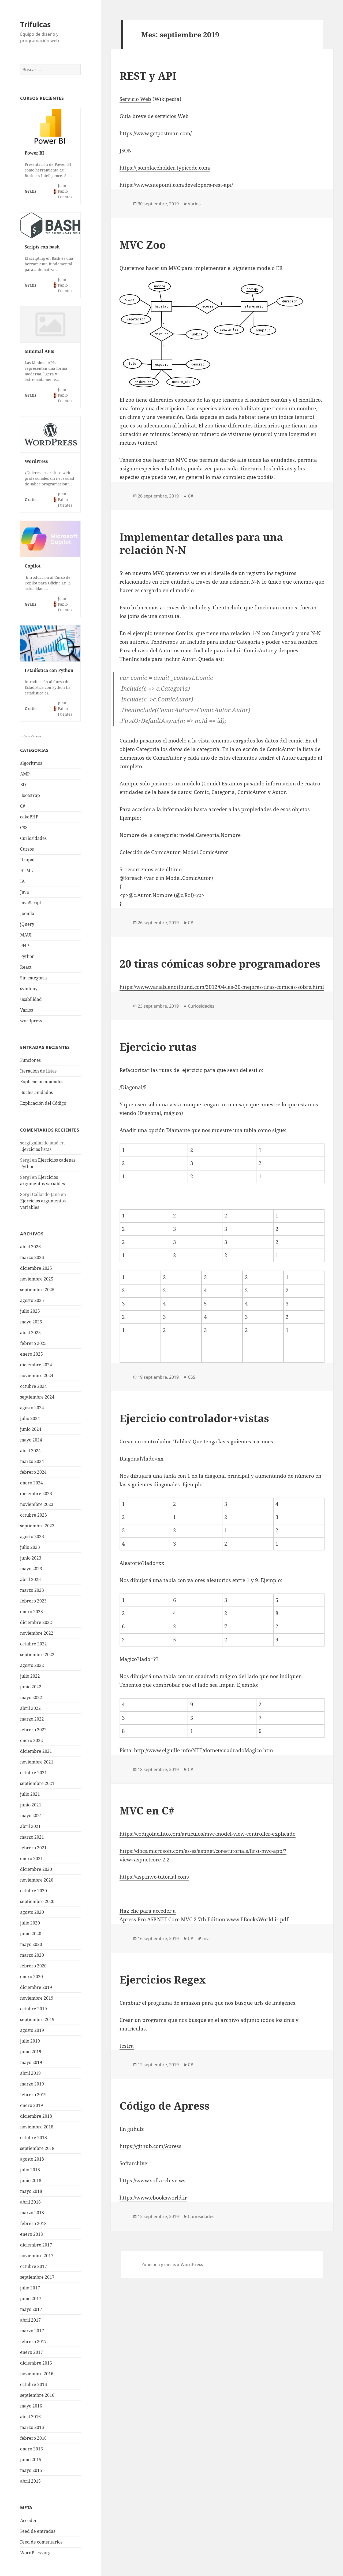 The image size is (343, 2576). What do you see at coordinates (31, 1740) in the screenshot?
I see `enero 2022` at bounding box center [31, 1740].